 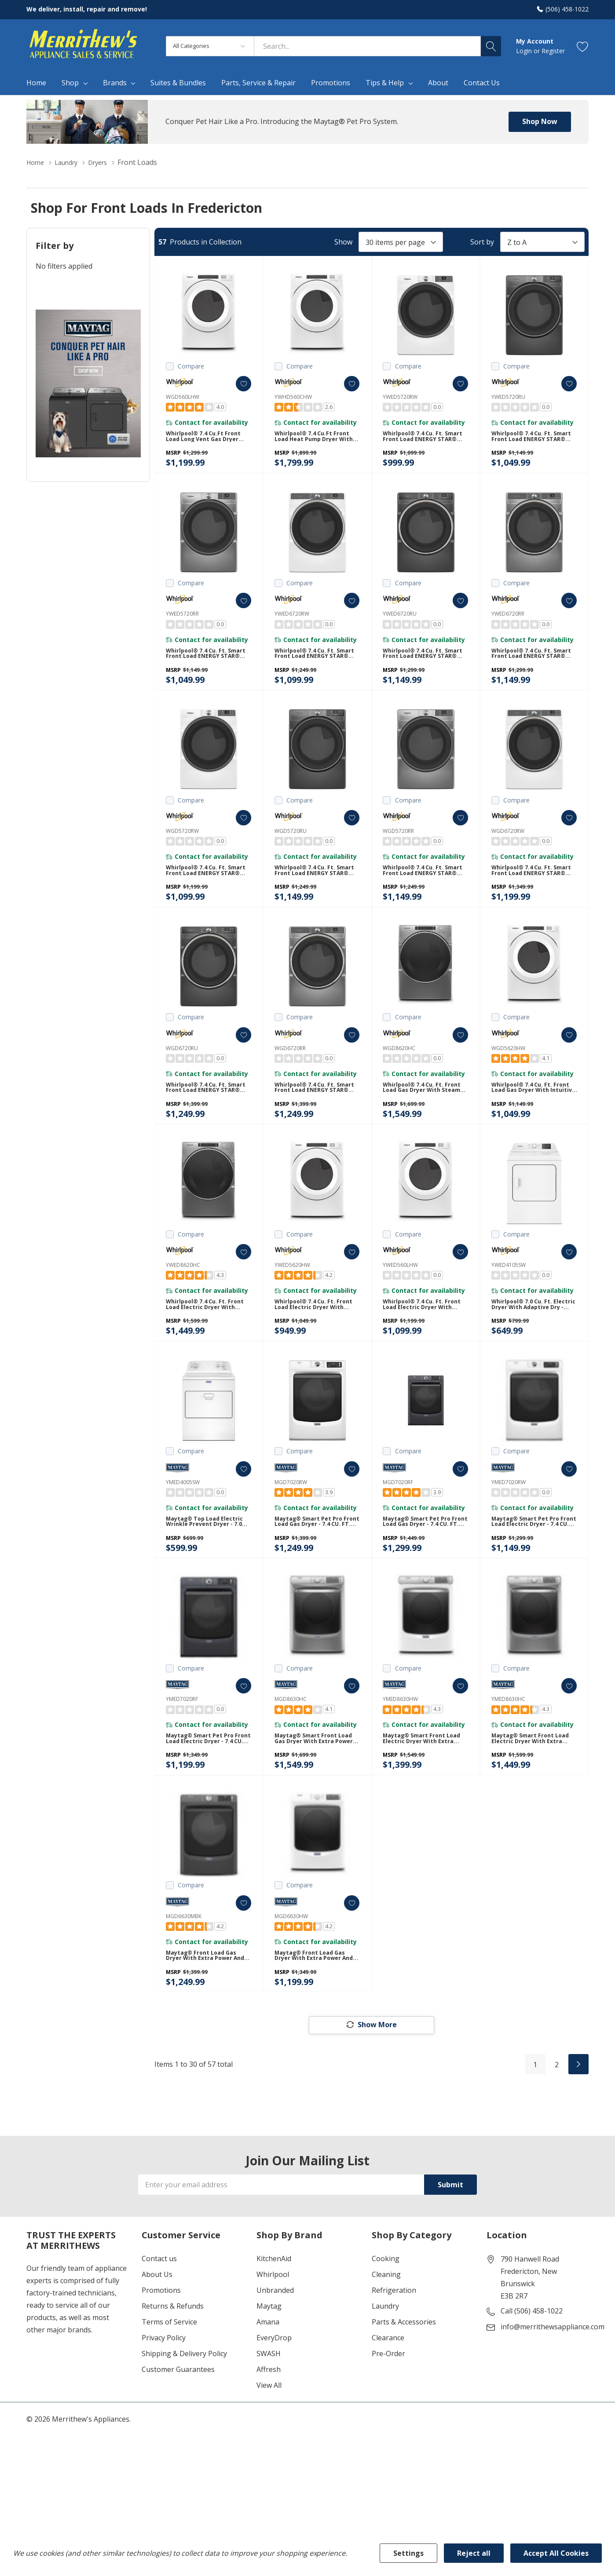 What do you see at coordinates (532, 1568) in the screenshot?
I see `Maytag® Smart Pet Pro Front Load Electric Dryer - 7.4 CU. FT. YMED7020RW` at bounding box center [532, 1568].